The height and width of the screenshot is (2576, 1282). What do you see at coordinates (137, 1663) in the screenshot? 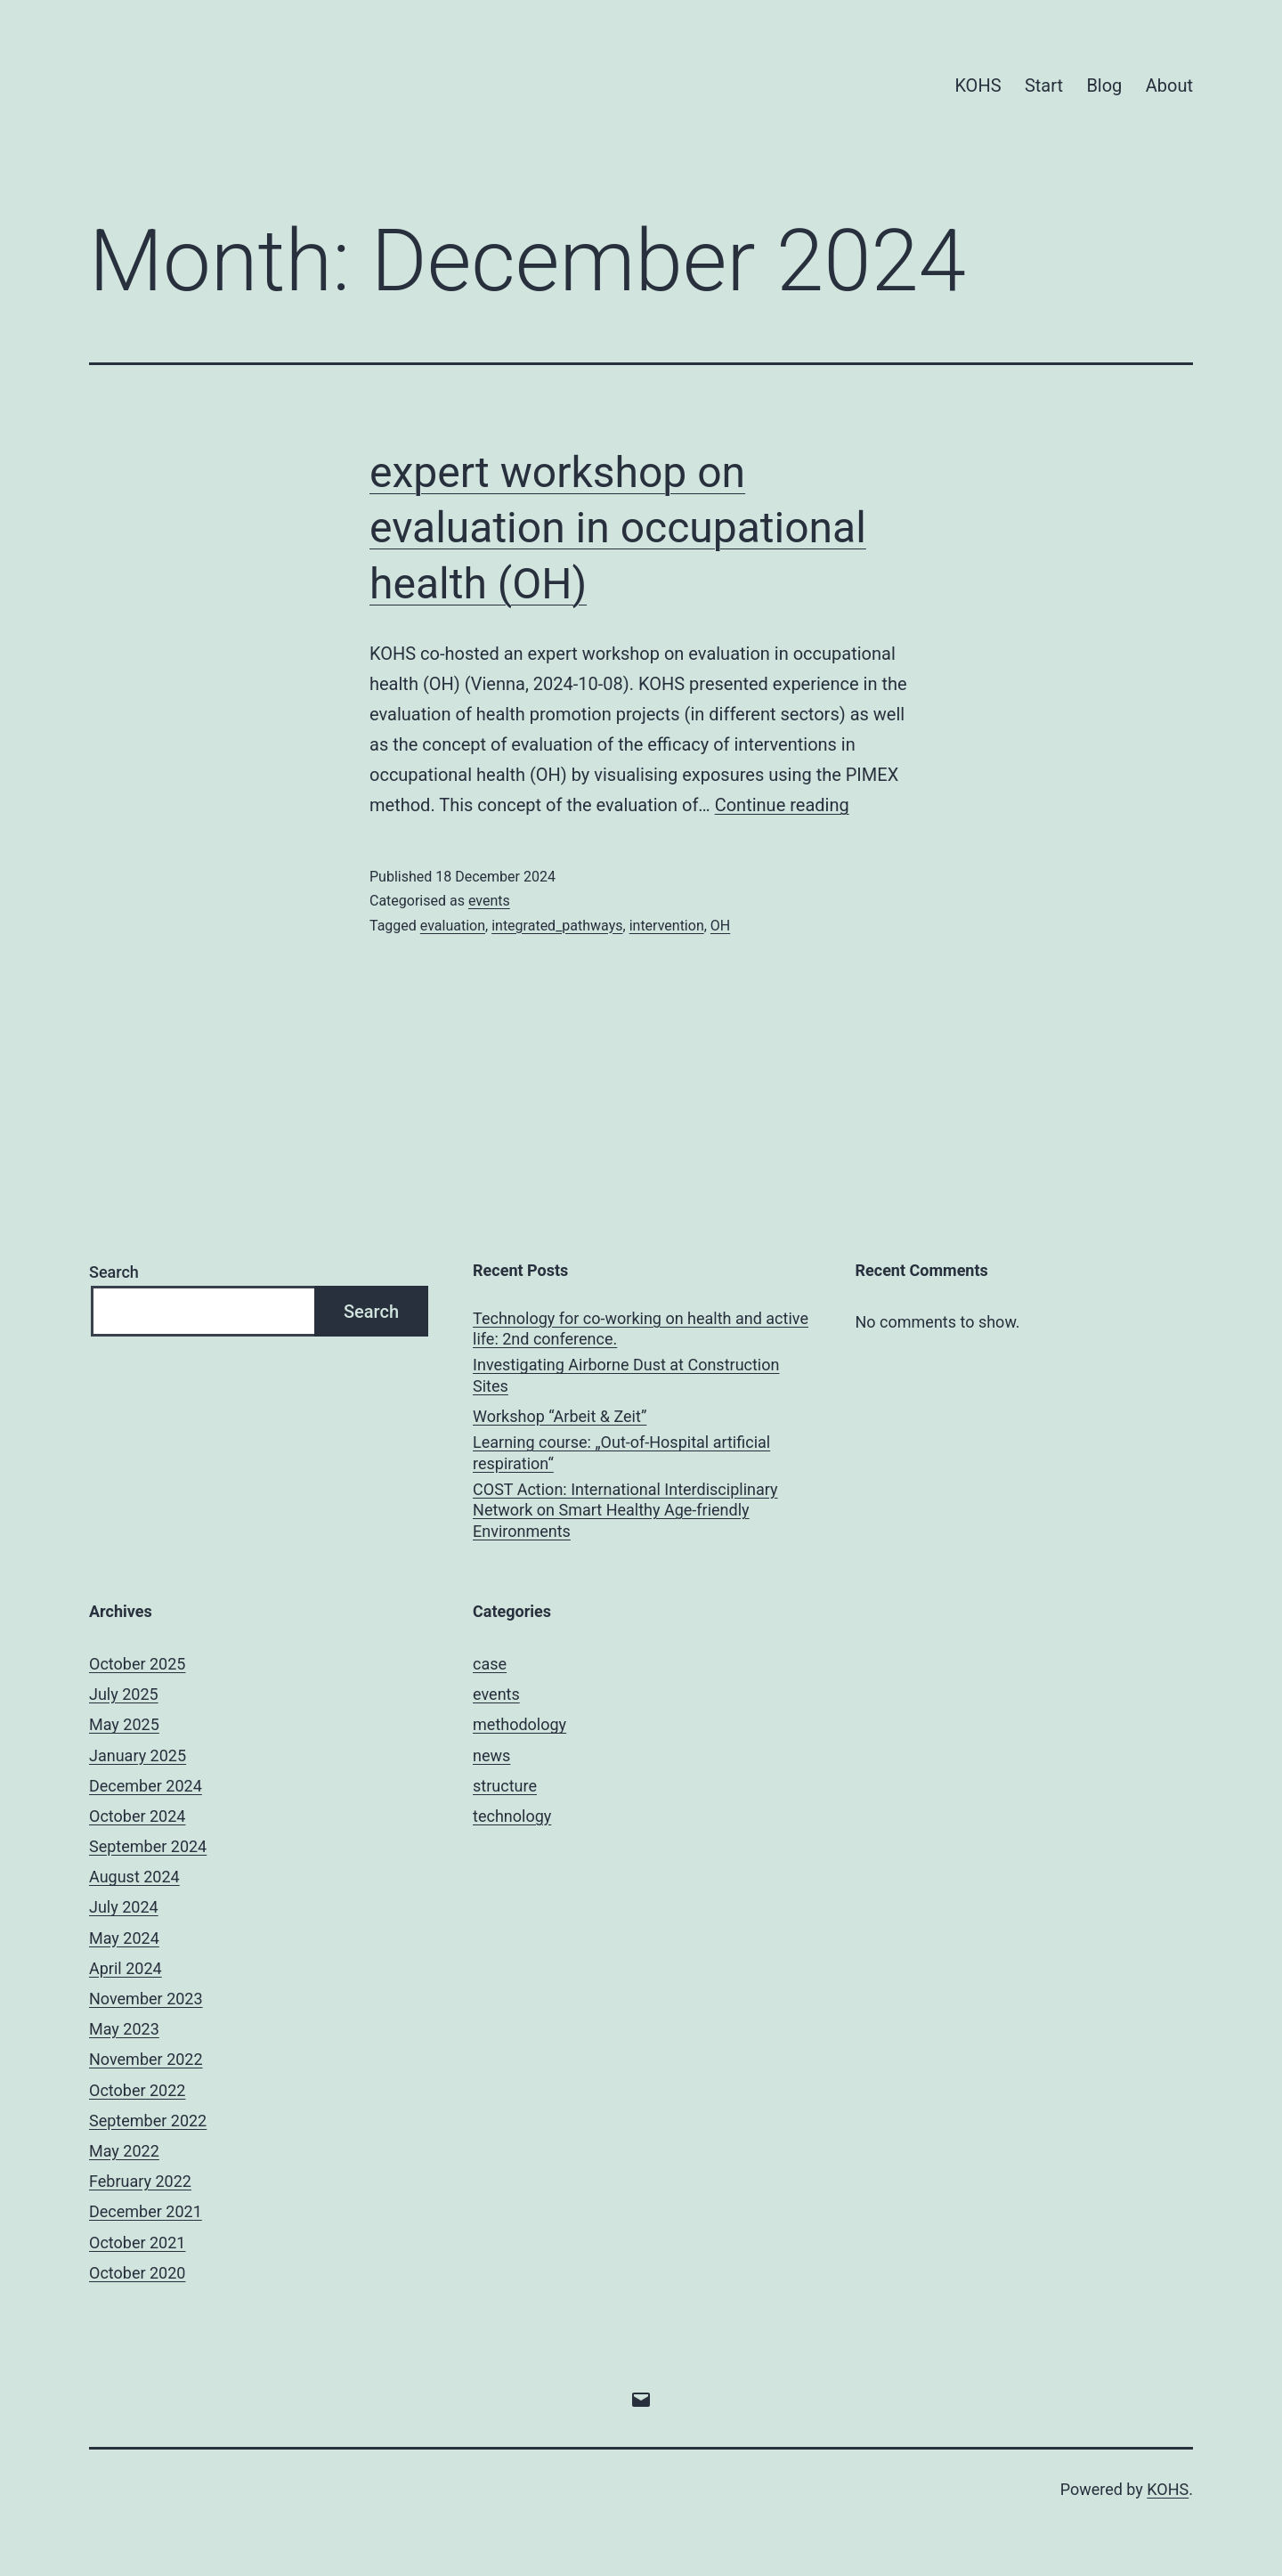
I see `October 2025` at bounding box center [137, 1663].